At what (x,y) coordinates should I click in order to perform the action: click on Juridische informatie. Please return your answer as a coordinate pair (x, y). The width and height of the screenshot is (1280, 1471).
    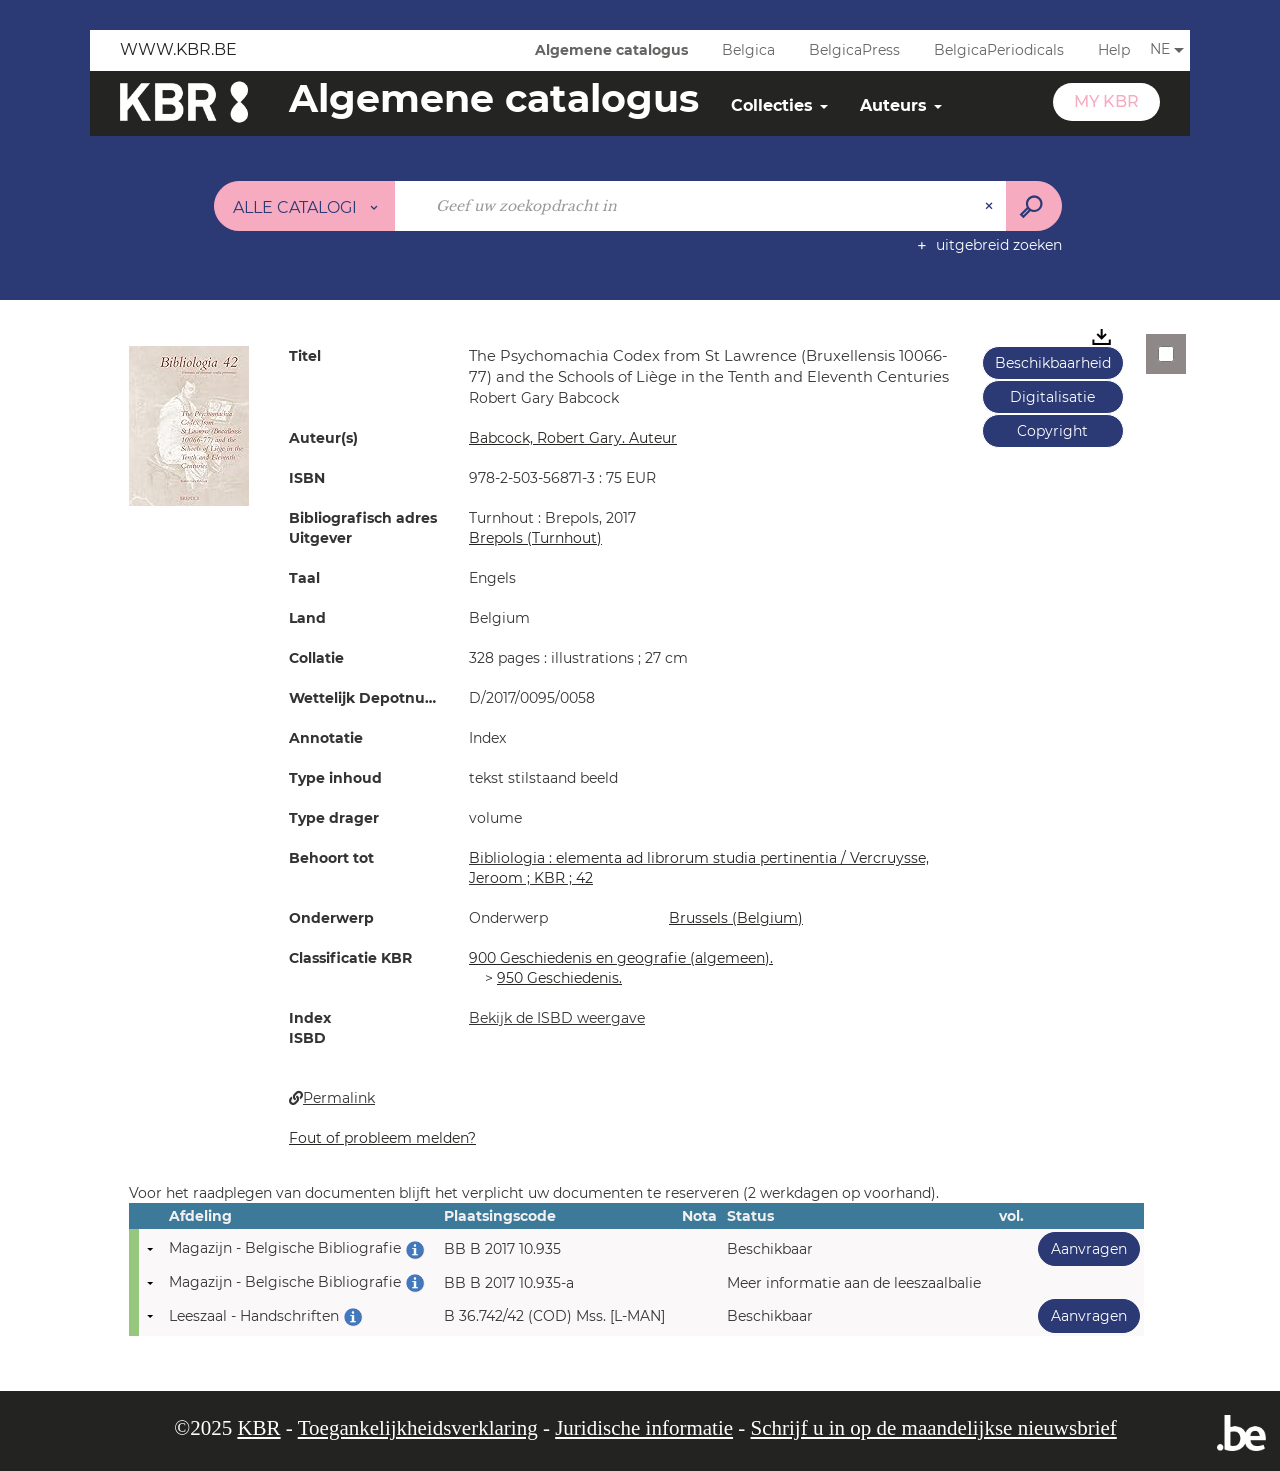
    Looking at the image, I should click on (644, 1428).